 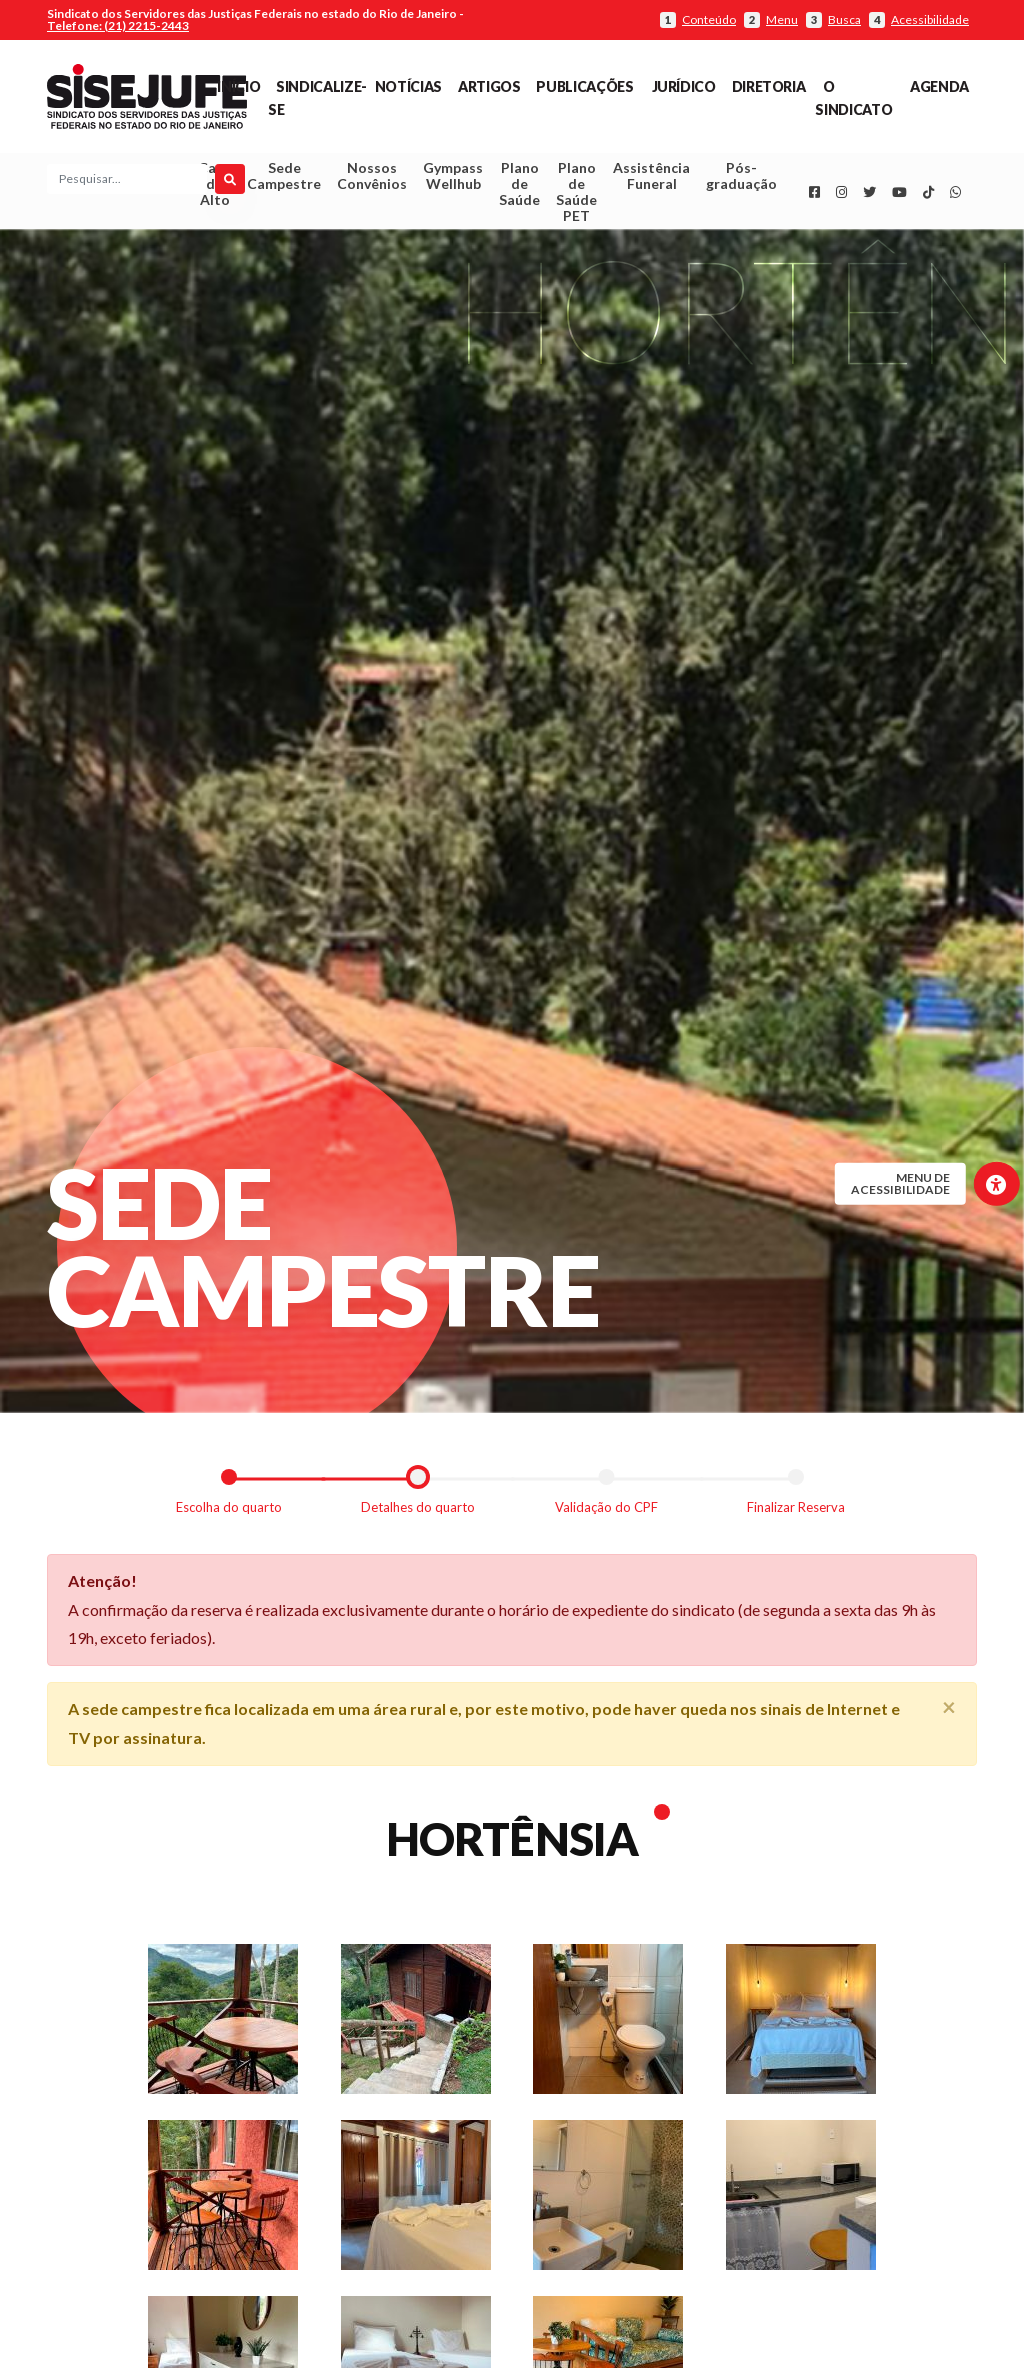 I want to click on [Close], so click(x=949, y=1712).